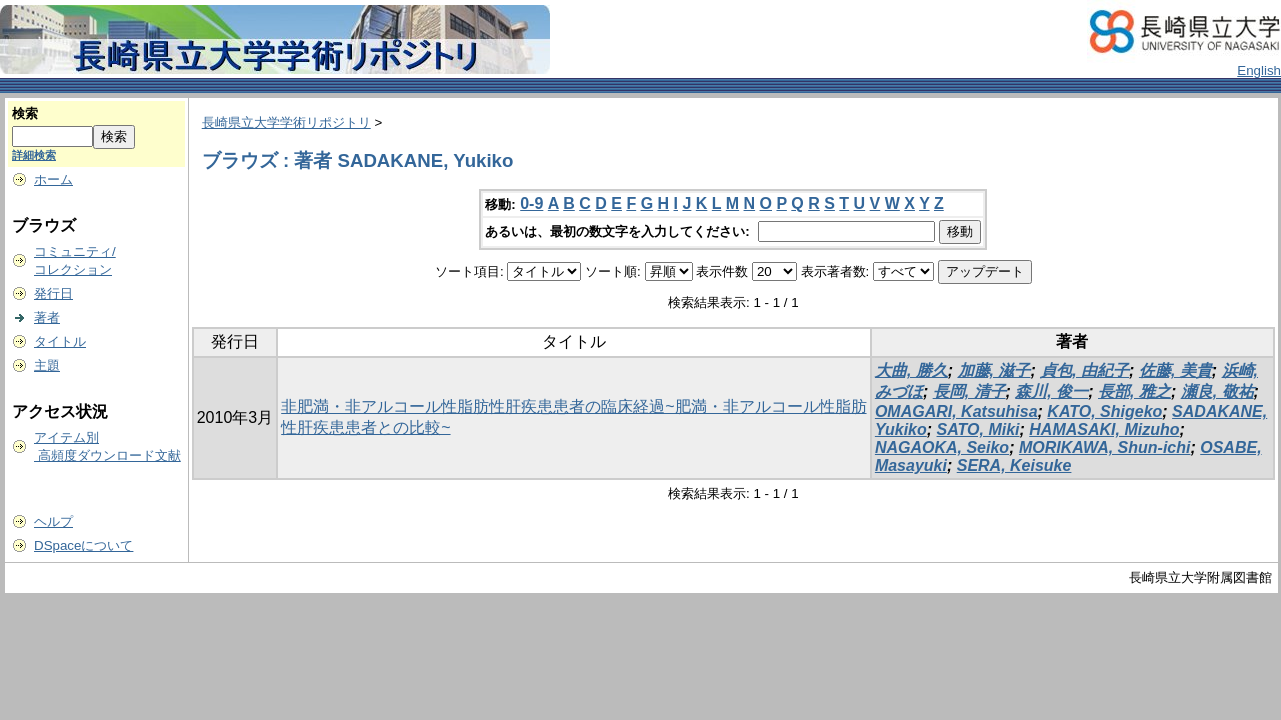 The image size is (1281, 720). What do you see at coordinates (53, 179) in the screenshot?
I see `ホーム` at bounding box center [53, 179].